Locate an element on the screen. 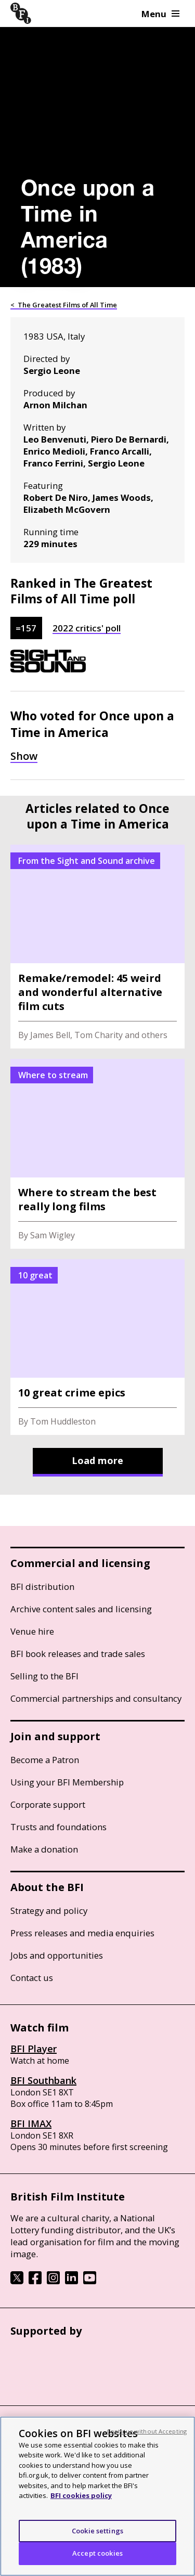  BFI distribution is located at coordinates (42, 1587).